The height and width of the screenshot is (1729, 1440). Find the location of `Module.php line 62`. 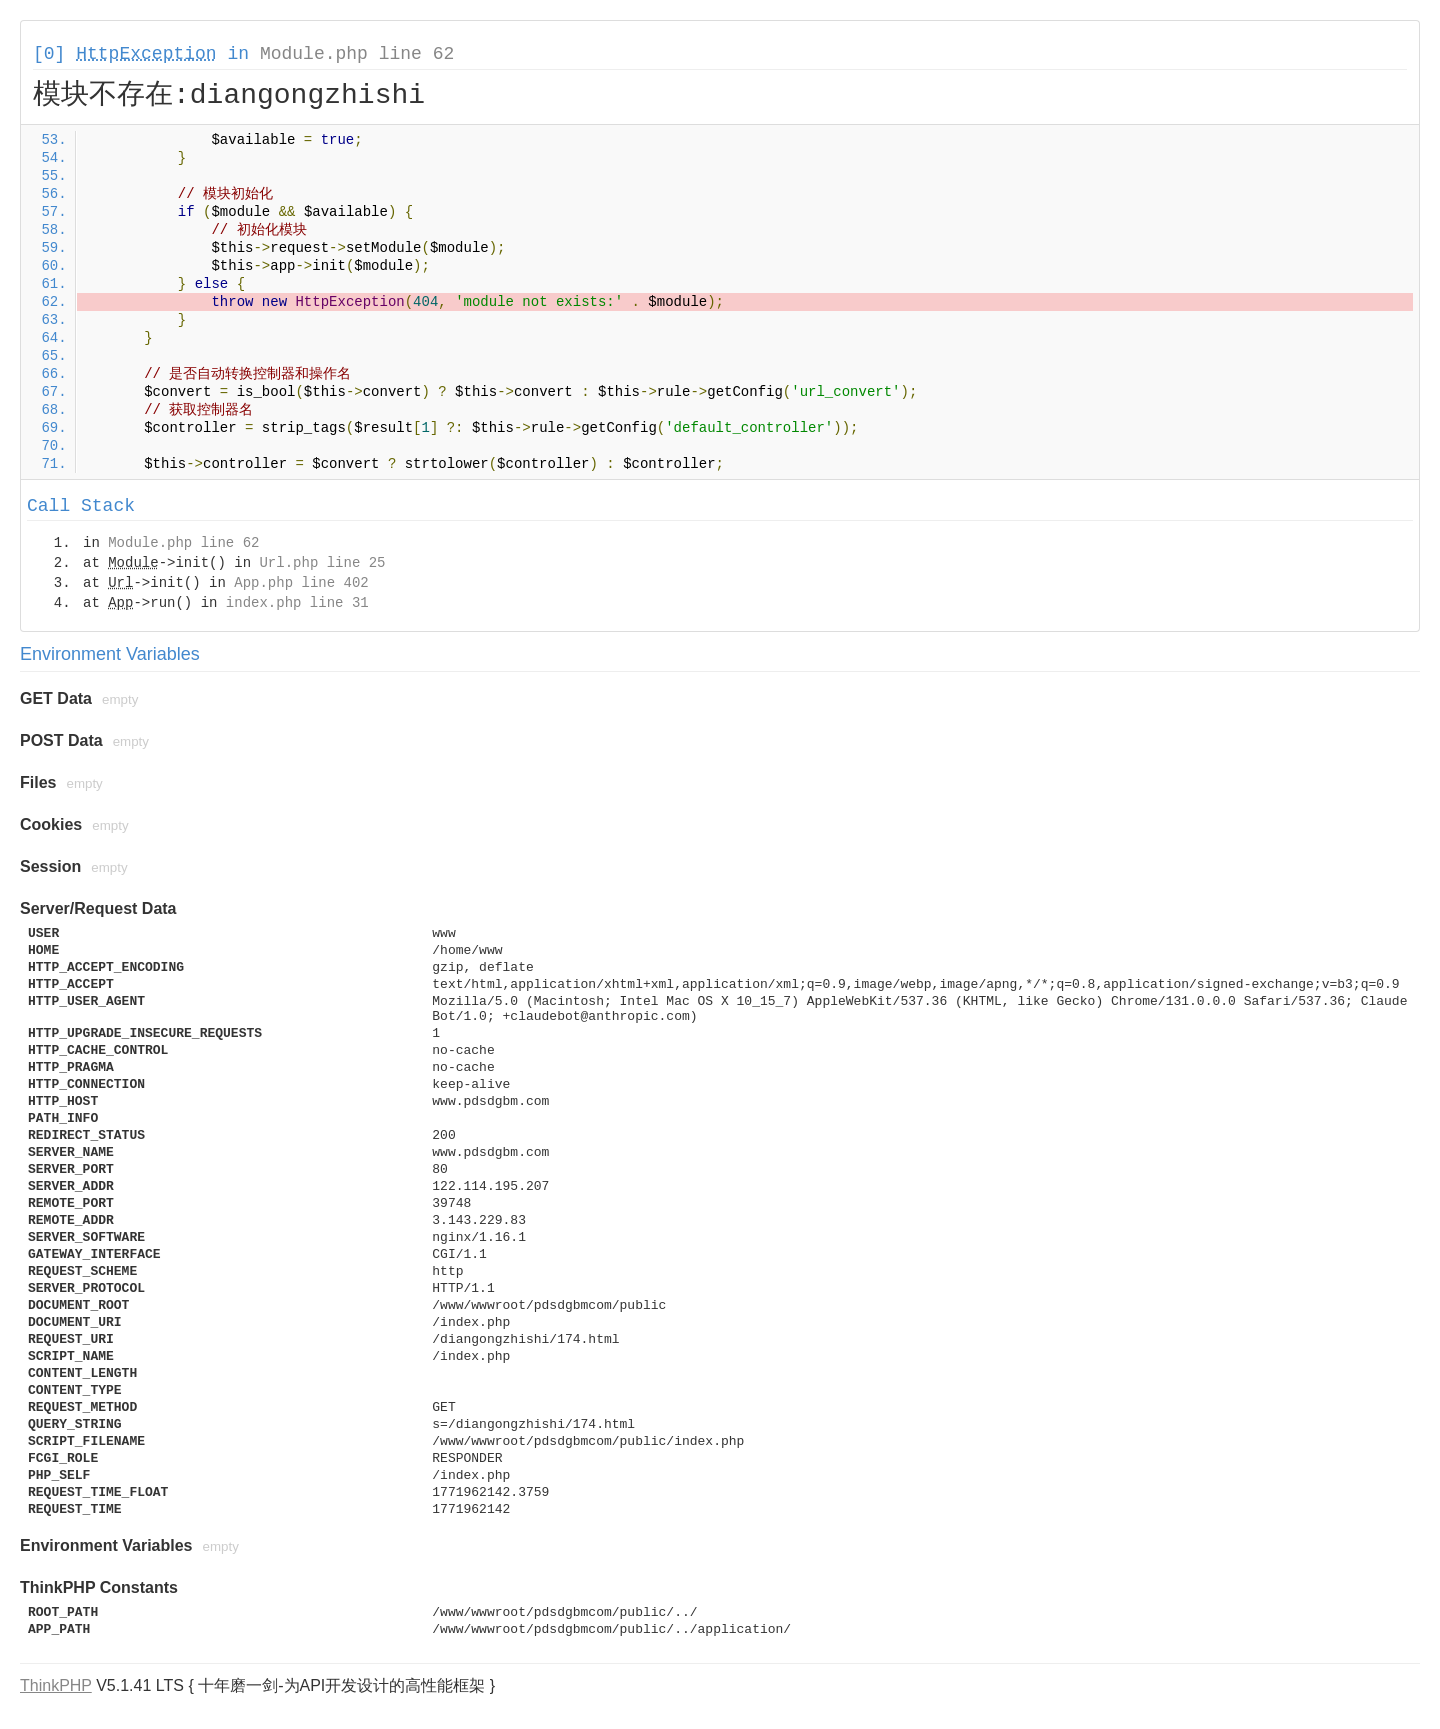

Module.php line 62 is located at coordinates (357, 54).